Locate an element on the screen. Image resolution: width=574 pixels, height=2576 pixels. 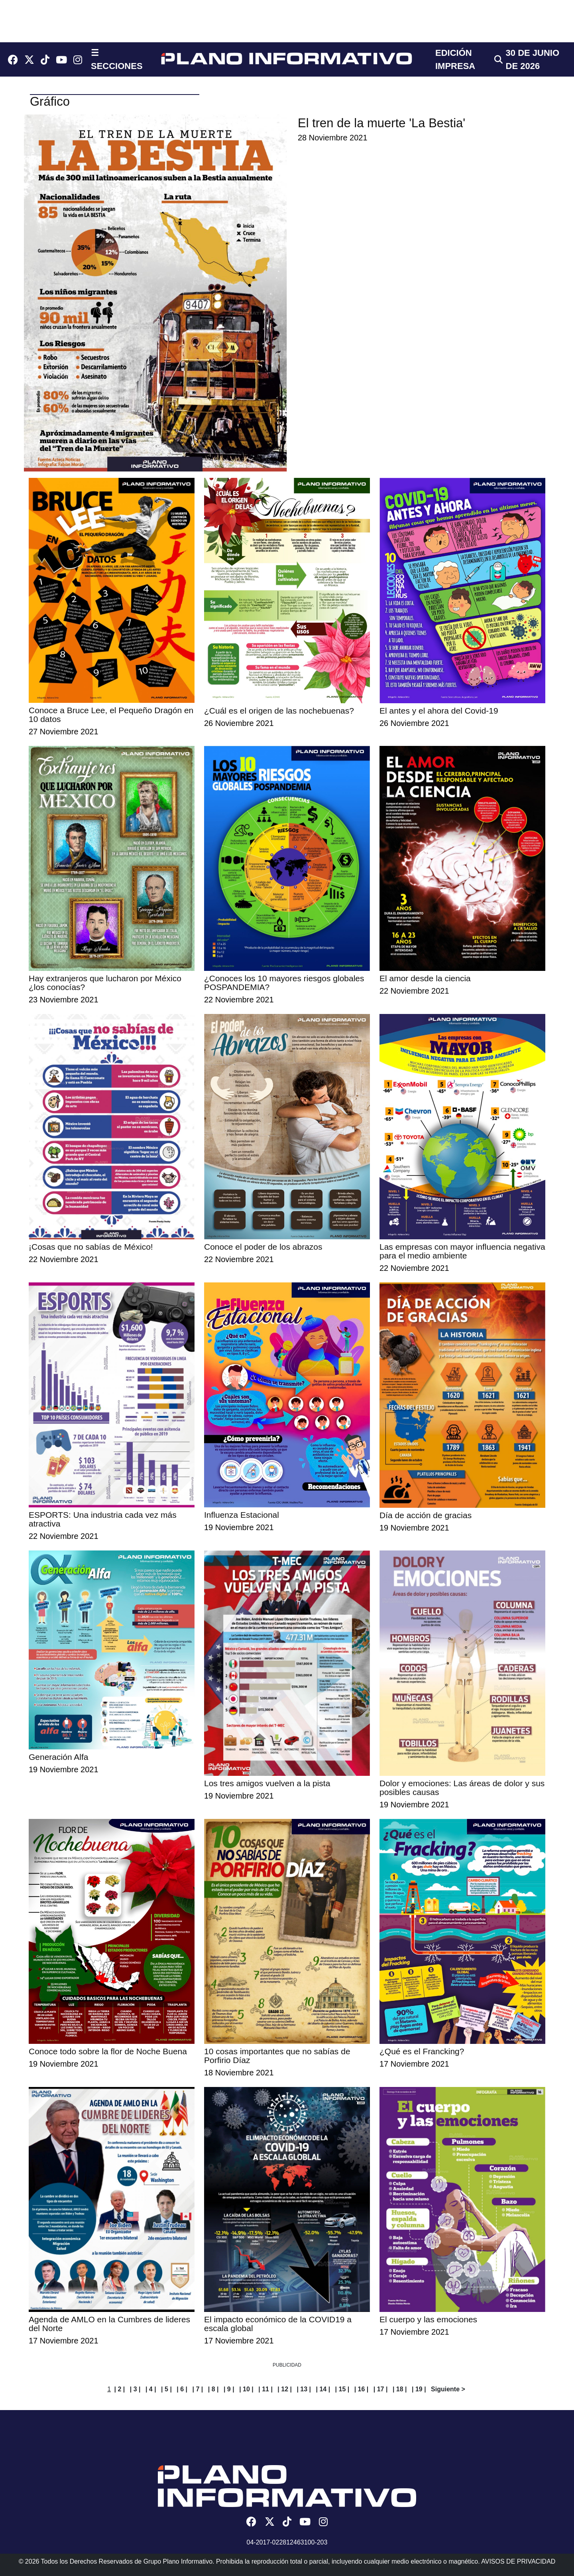
| 19 | is located at coordinates (419, 2389).